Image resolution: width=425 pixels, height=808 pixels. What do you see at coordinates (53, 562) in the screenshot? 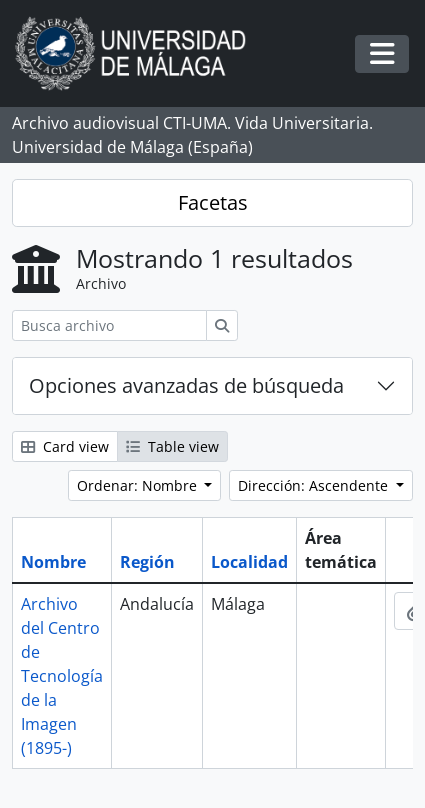
I see `Nombre` at bounding box center [53, 562].